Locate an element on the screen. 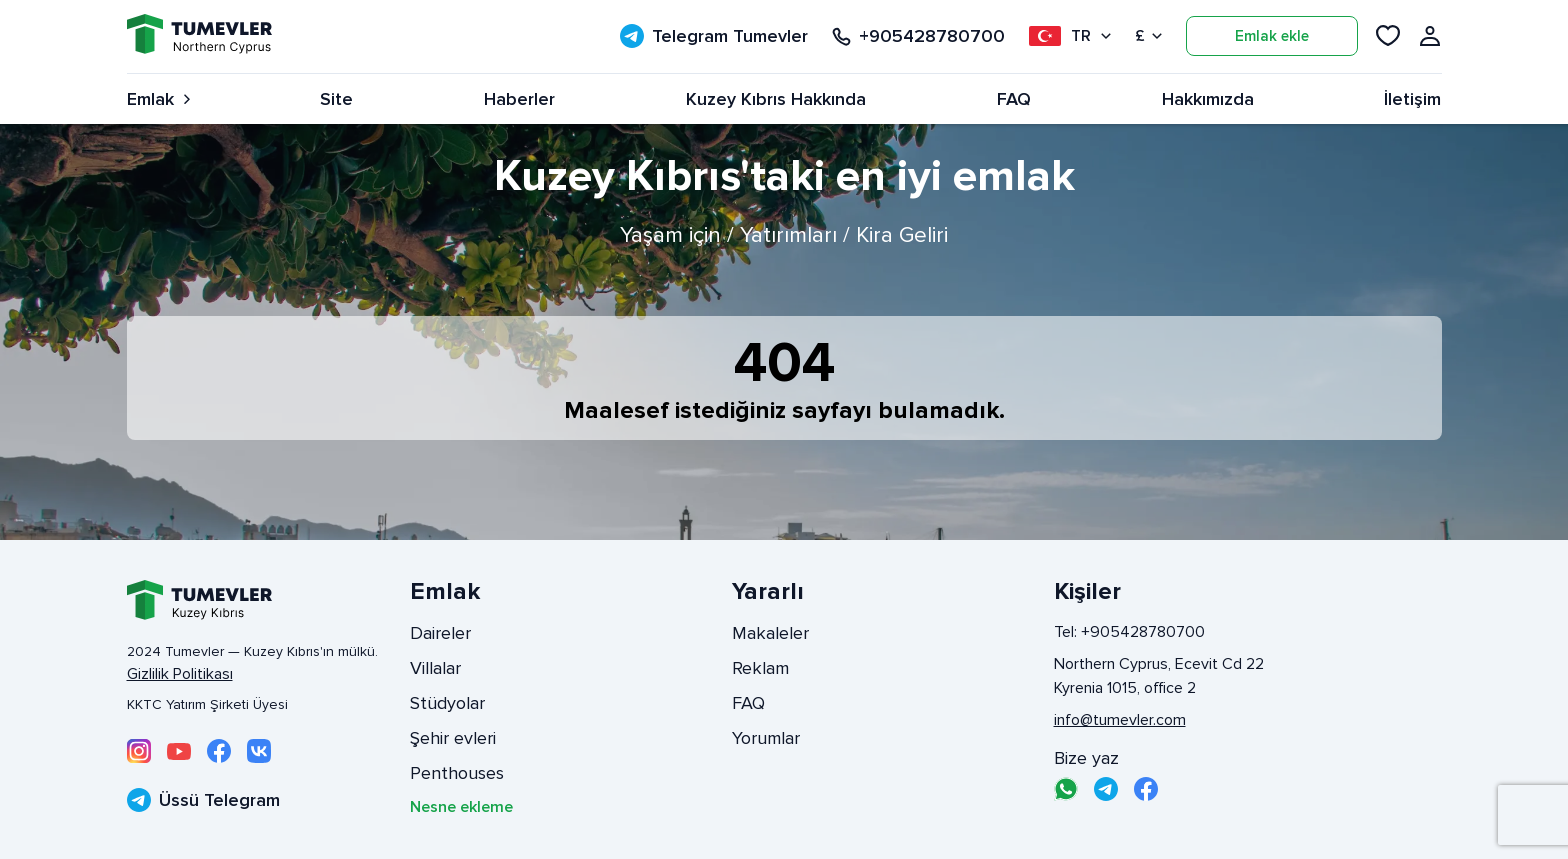  Yorumlar is located at coordinates (766, 738).